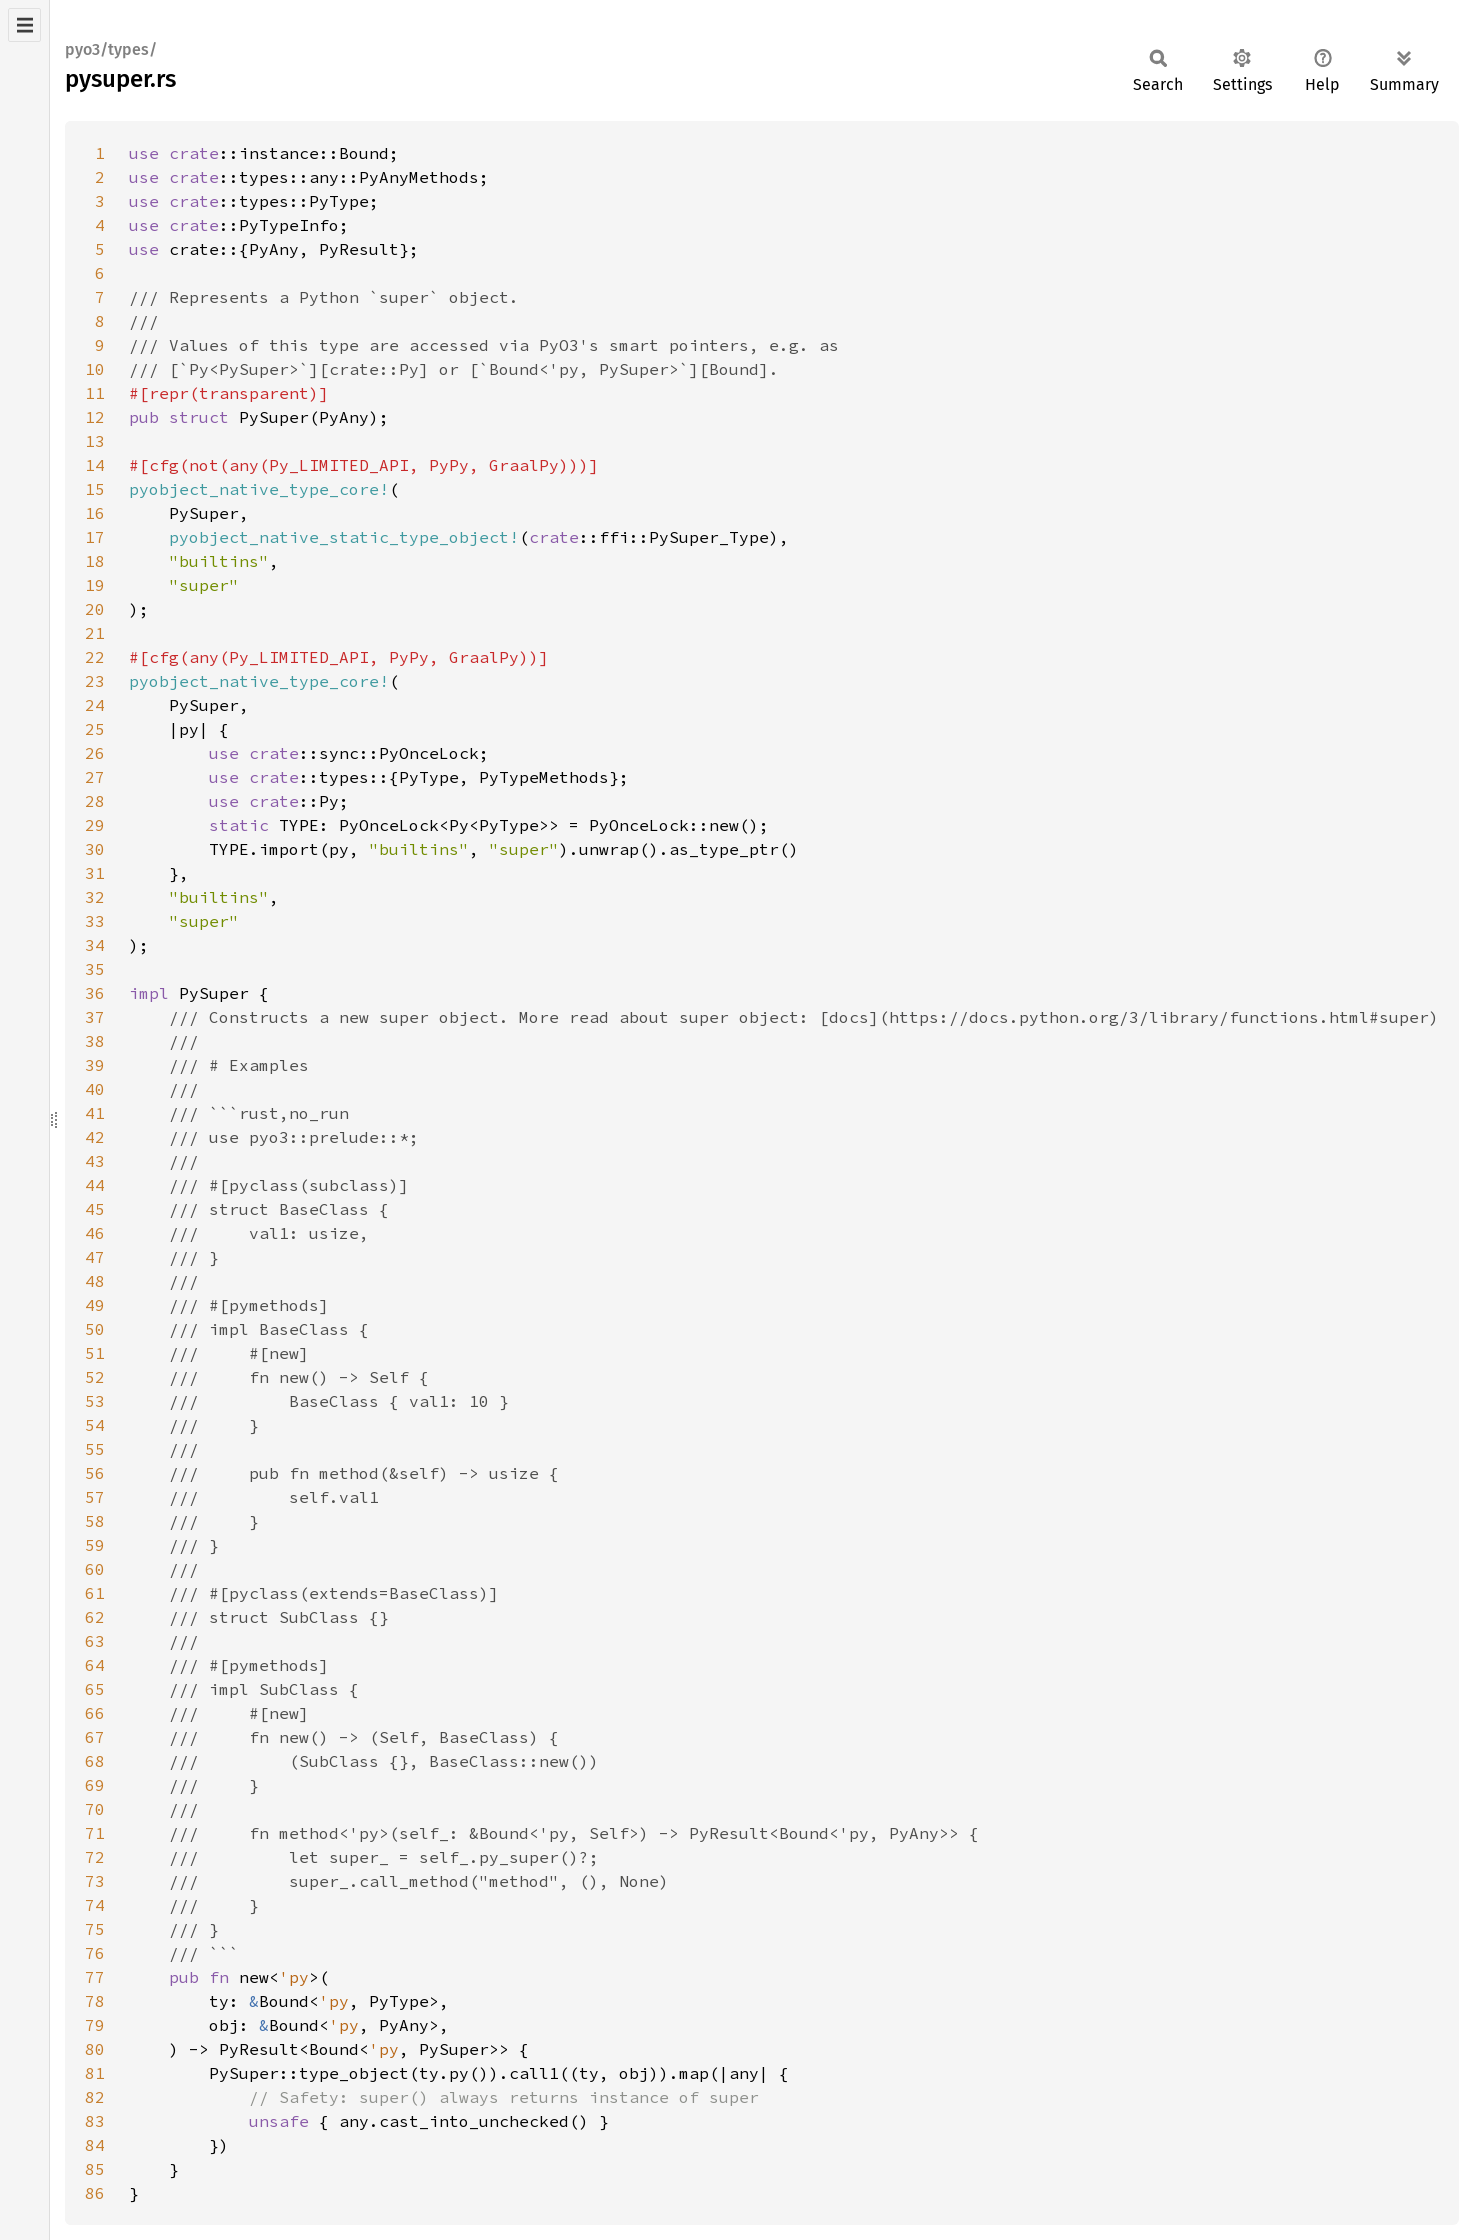 This screenshot has height=2240, width=1459. What do you see at coordinates (95, 585) in the screenshot?
I see `19` at bounding box center [95, 585].